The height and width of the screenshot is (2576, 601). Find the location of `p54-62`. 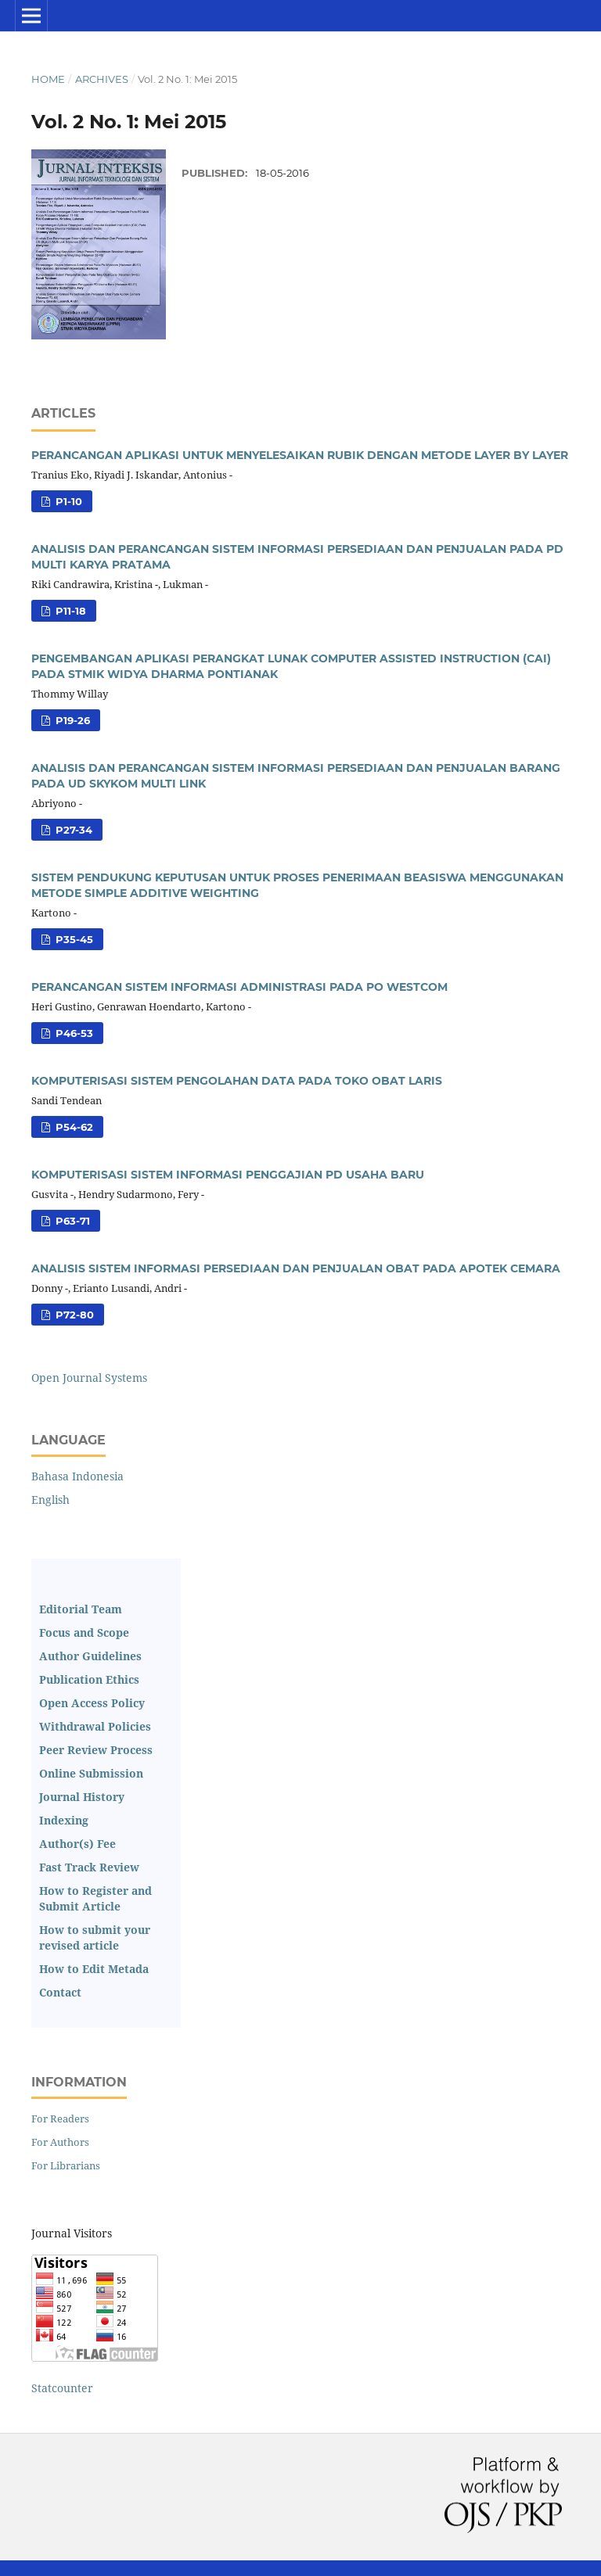

p54-62 is located at coordinates (72, 1127).